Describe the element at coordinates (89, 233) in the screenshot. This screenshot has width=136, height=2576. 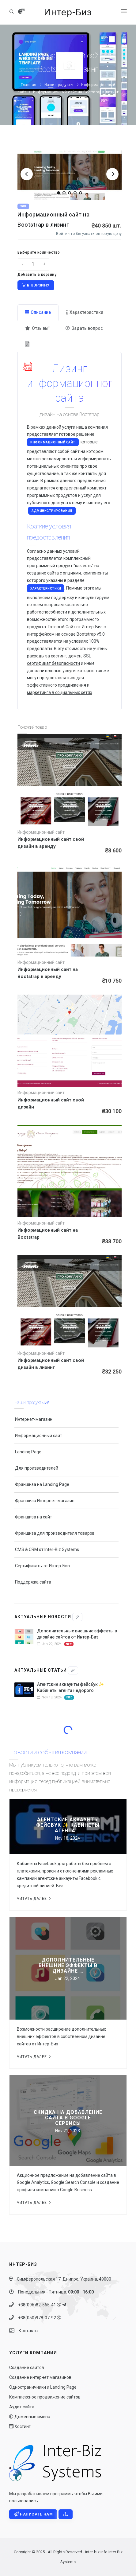
I see `Войти что бы узнать оптовую цену` at that location.